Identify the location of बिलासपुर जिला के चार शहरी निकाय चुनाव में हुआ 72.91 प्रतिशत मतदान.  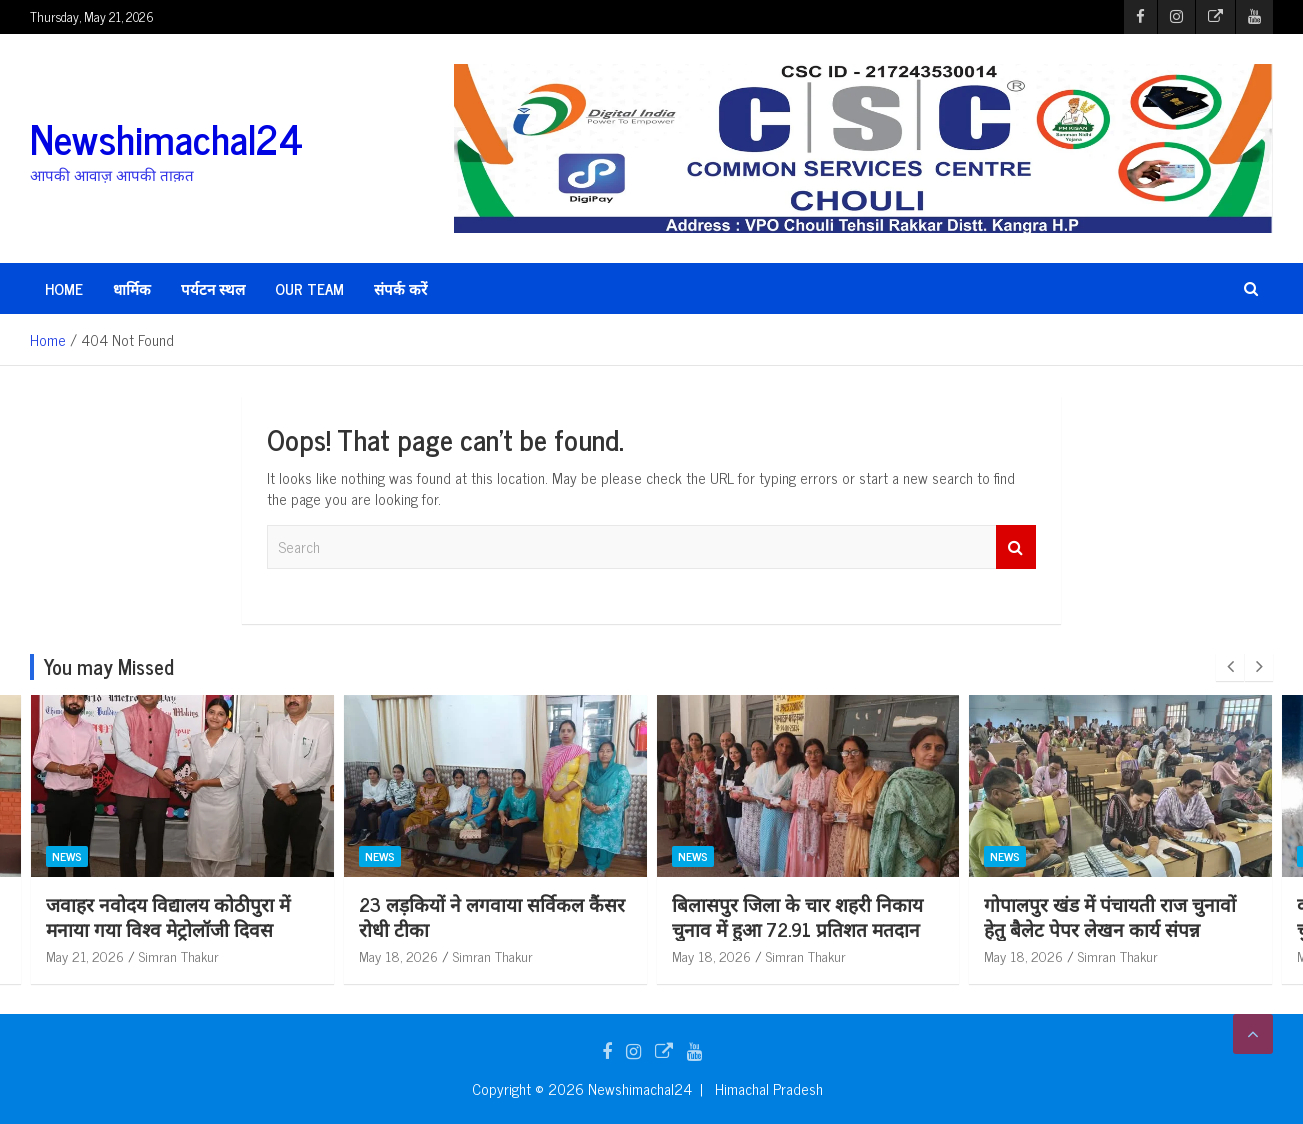
(1110, 916).